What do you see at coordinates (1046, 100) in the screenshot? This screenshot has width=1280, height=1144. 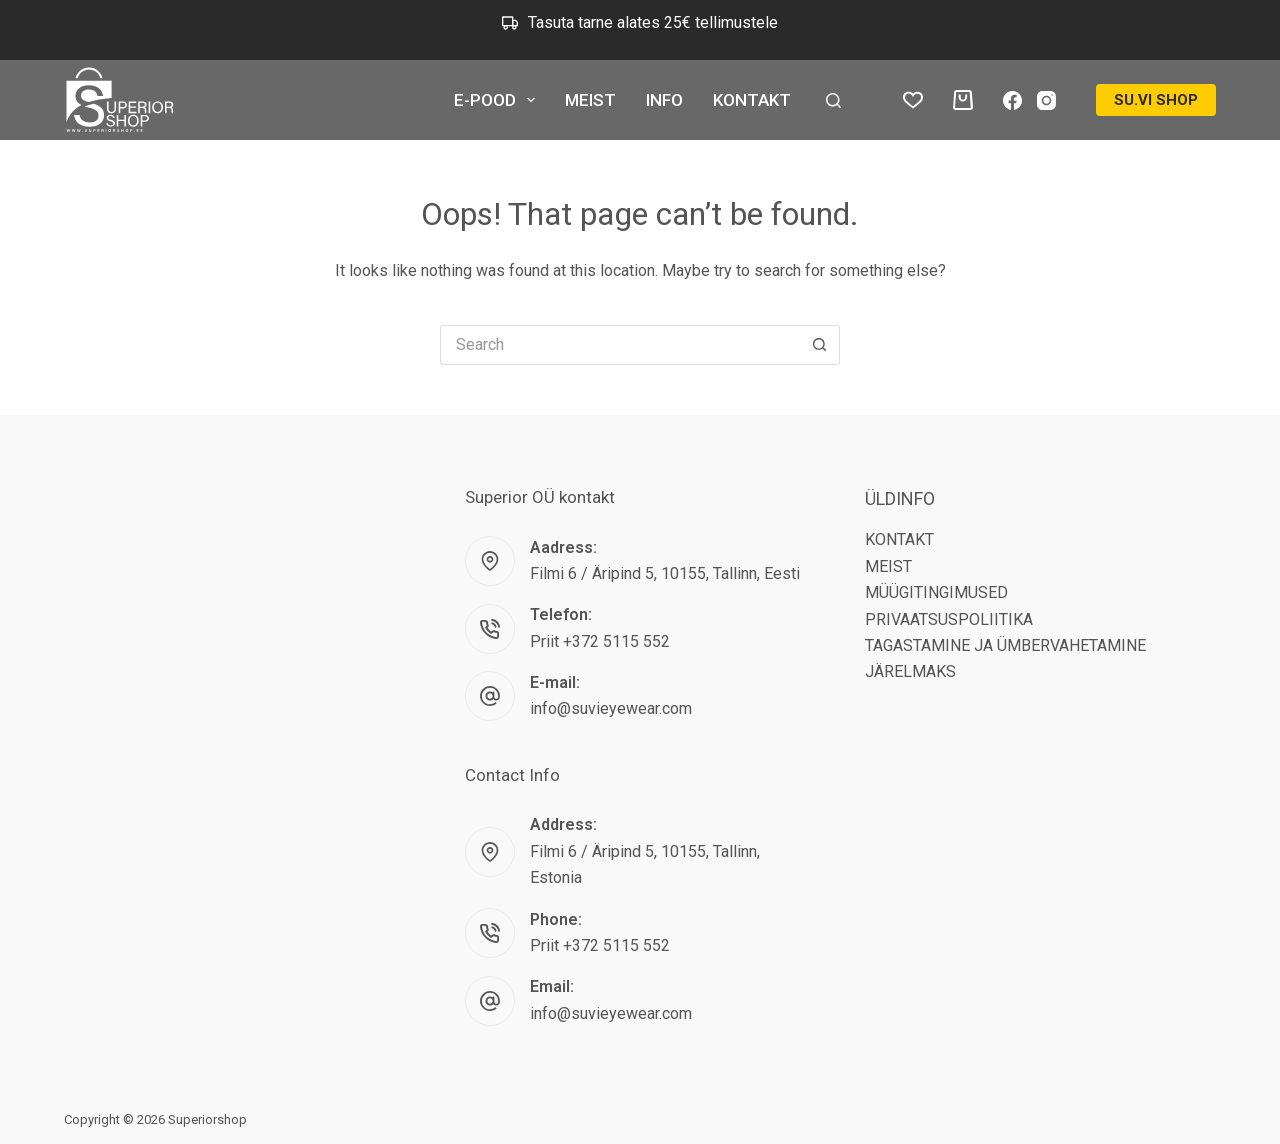 I see `[Instagram]` at bounding box center [1046, 100].